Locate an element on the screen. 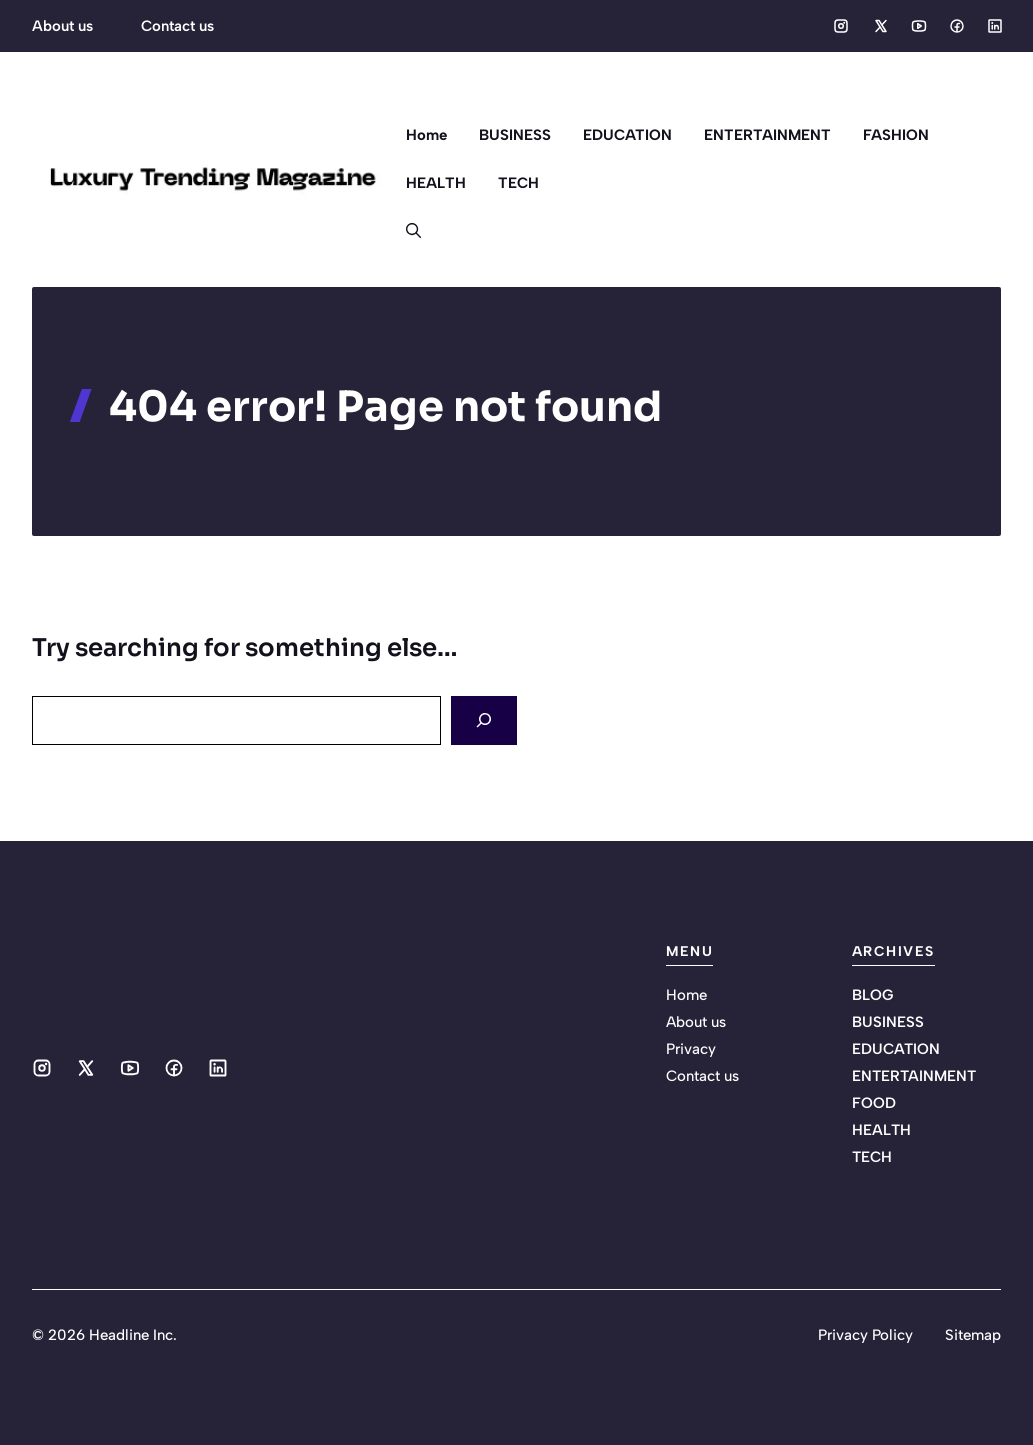  HEALTH is located at coordinates (436, 183).